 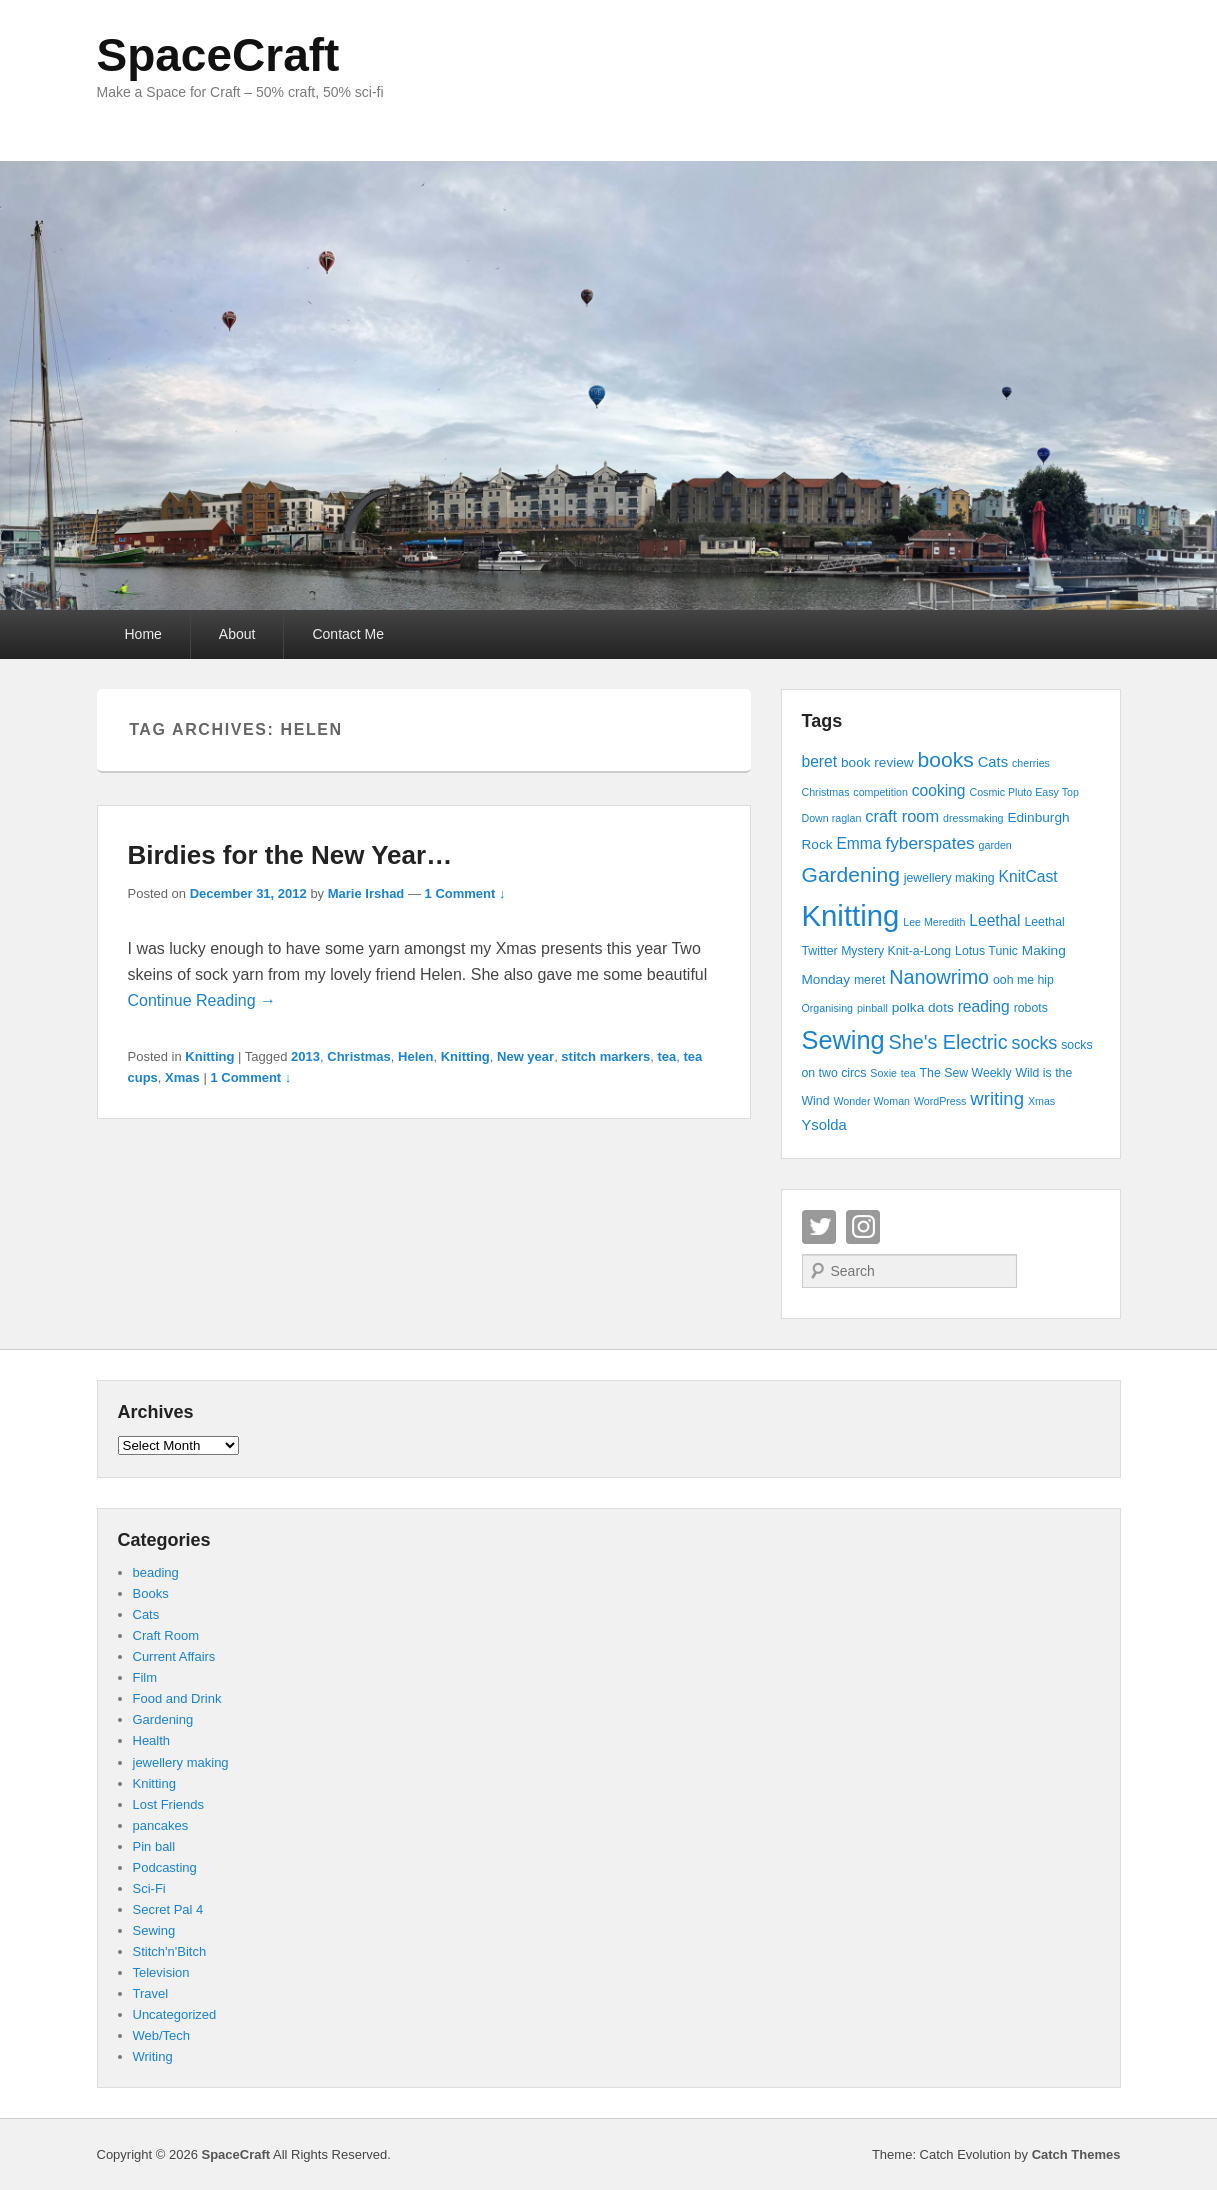 What do you see at coordinates (948, 1042) in the screenshot?
I see `She's Electric [She's Electric (13 items)]` at bounding box center [948, 1042].